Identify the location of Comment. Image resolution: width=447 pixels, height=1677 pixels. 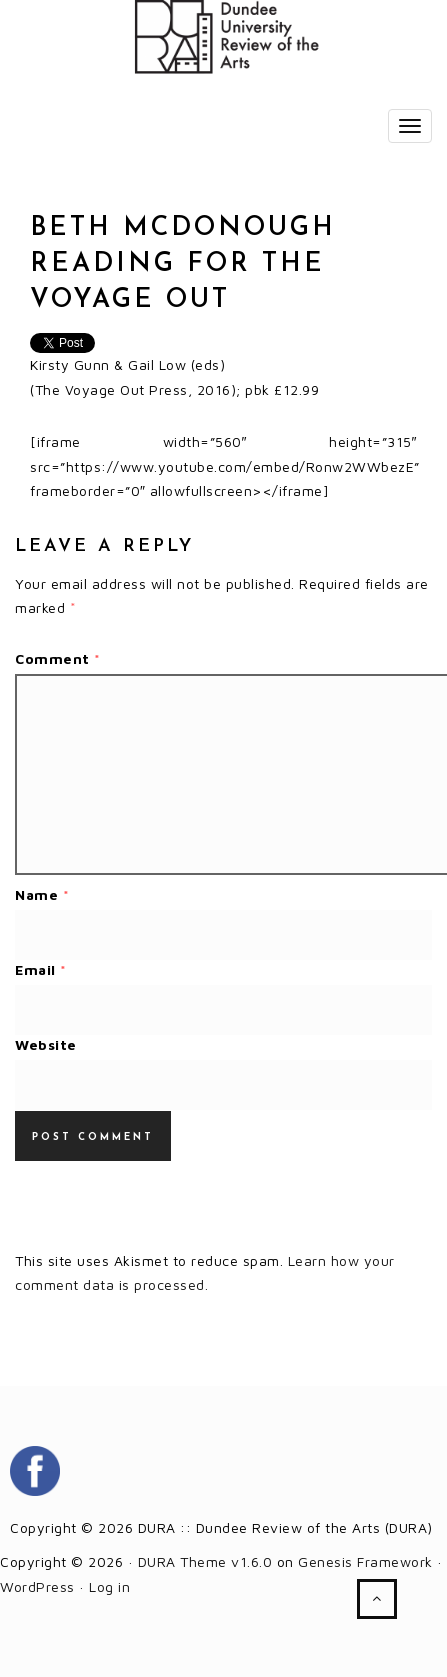
(58, 658).